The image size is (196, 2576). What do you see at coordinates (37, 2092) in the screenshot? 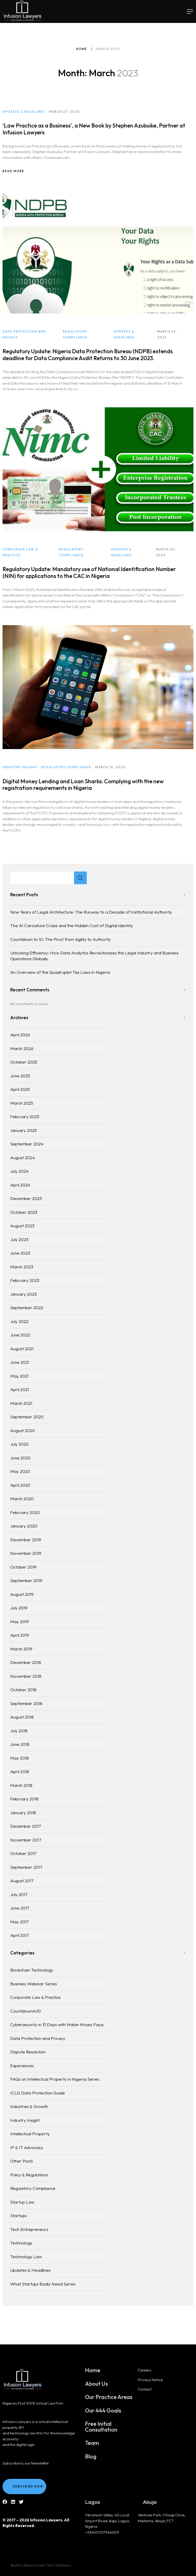
I see `ICLG Data Protection Guide` at bounding box center [37, 2092].